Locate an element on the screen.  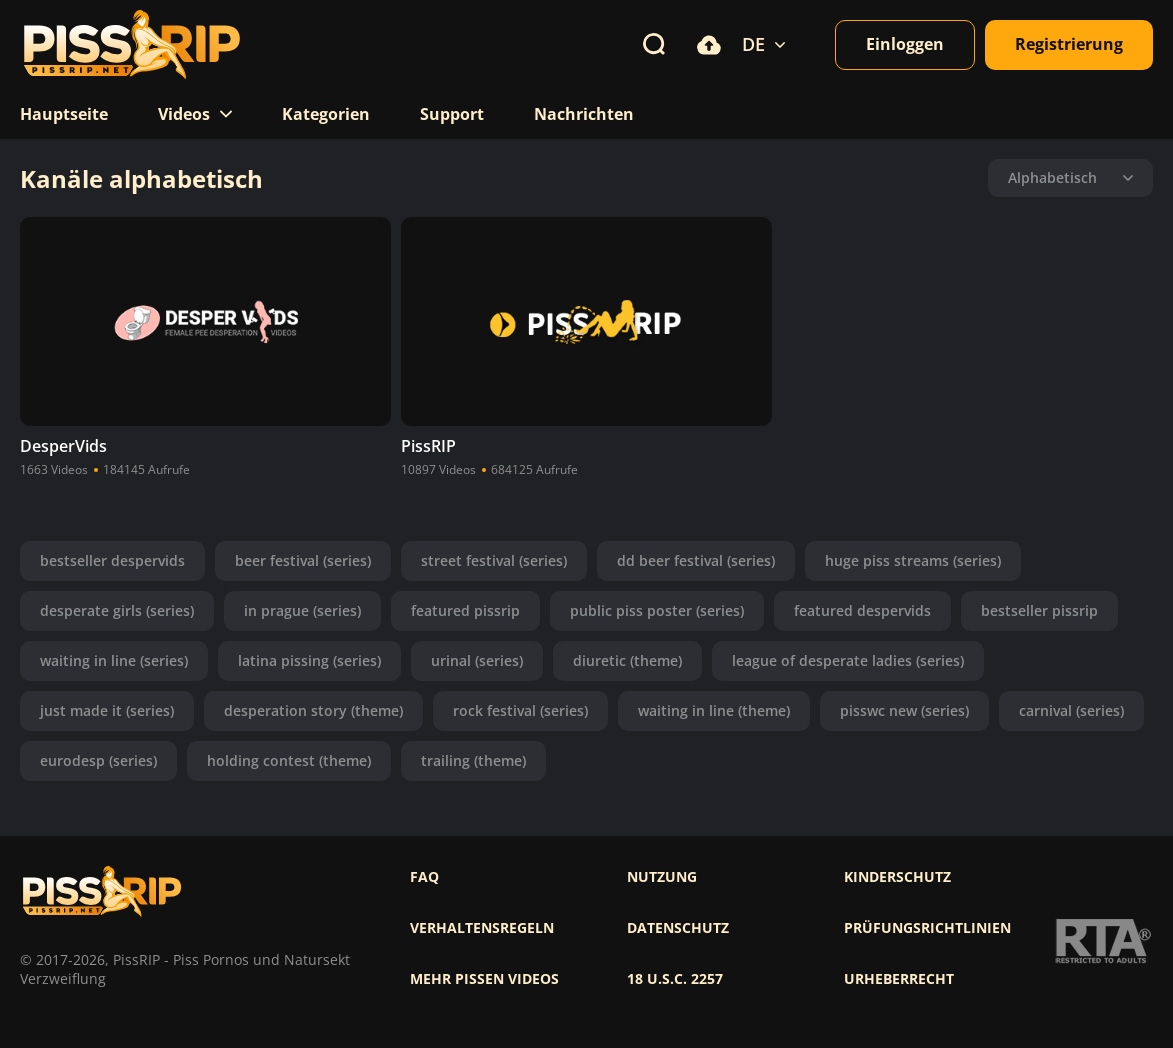
Kinderschutz is located at coordinates (897, 877).